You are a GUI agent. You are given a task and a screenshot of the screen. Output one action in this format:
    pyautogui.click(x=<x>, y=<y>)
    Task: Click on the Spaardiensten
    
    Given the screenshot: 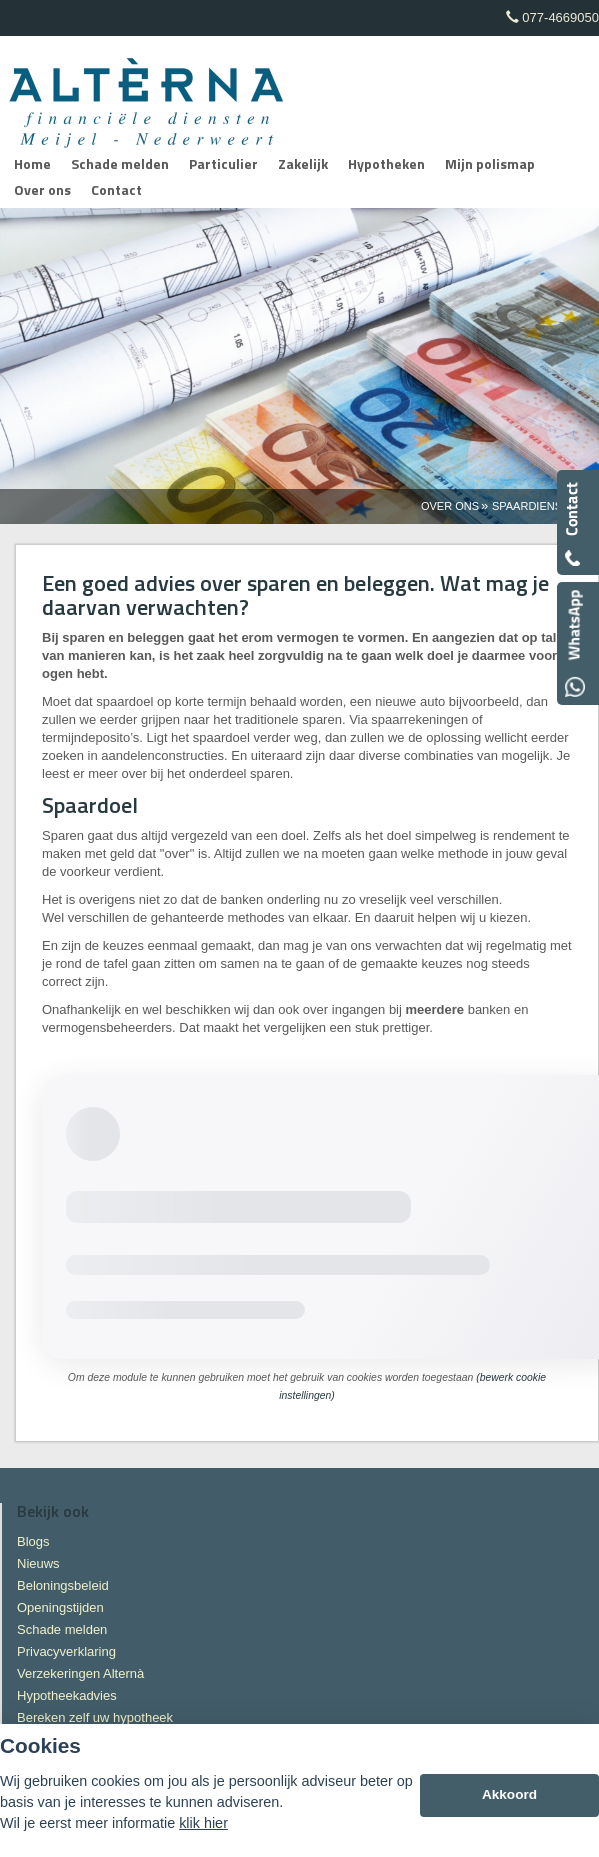 What is the action you would take?
    pyautogui.click(x=538, y=506)
    